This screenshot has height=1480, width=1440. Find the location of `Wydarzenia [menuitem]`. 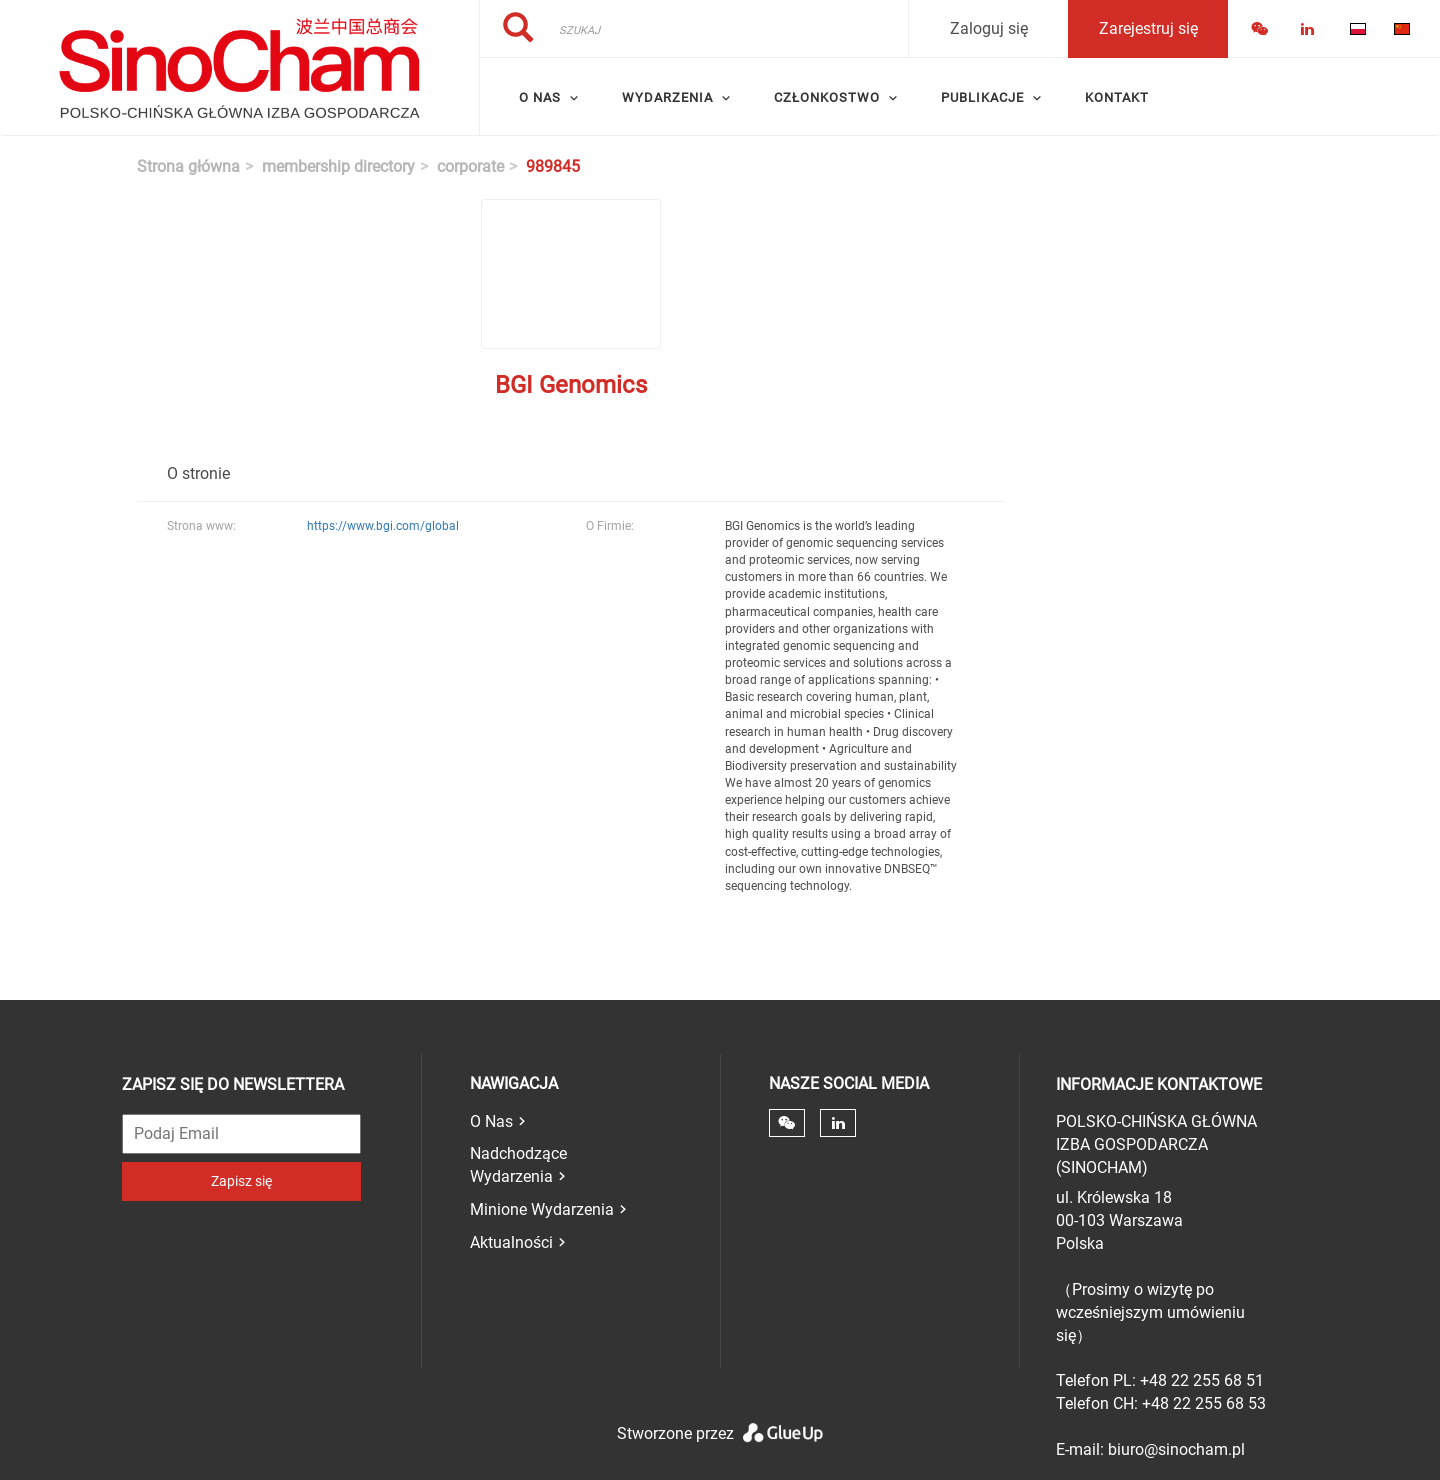

Wydarzenia [menuitem] is located at coordinates (667, 97).